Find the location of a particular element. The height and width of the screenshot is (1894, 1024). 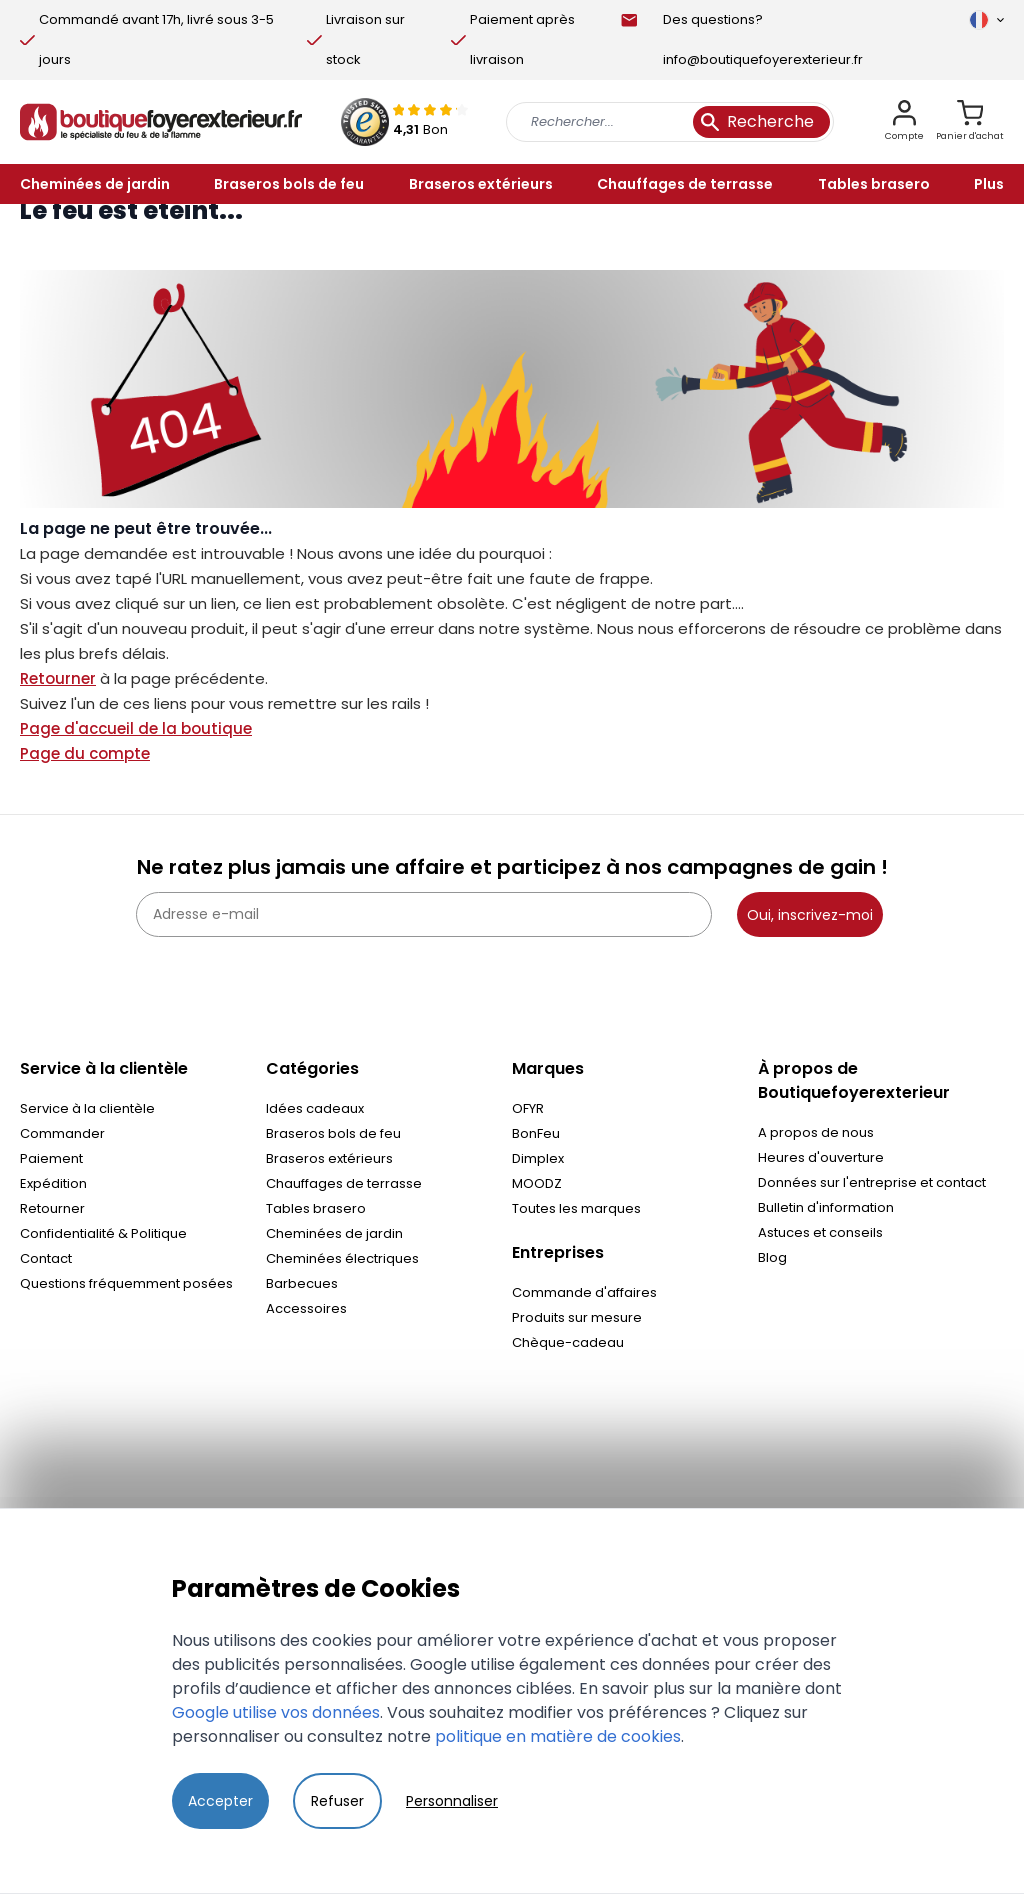

Produits sur mesure is located at coordinates (577, 1317).